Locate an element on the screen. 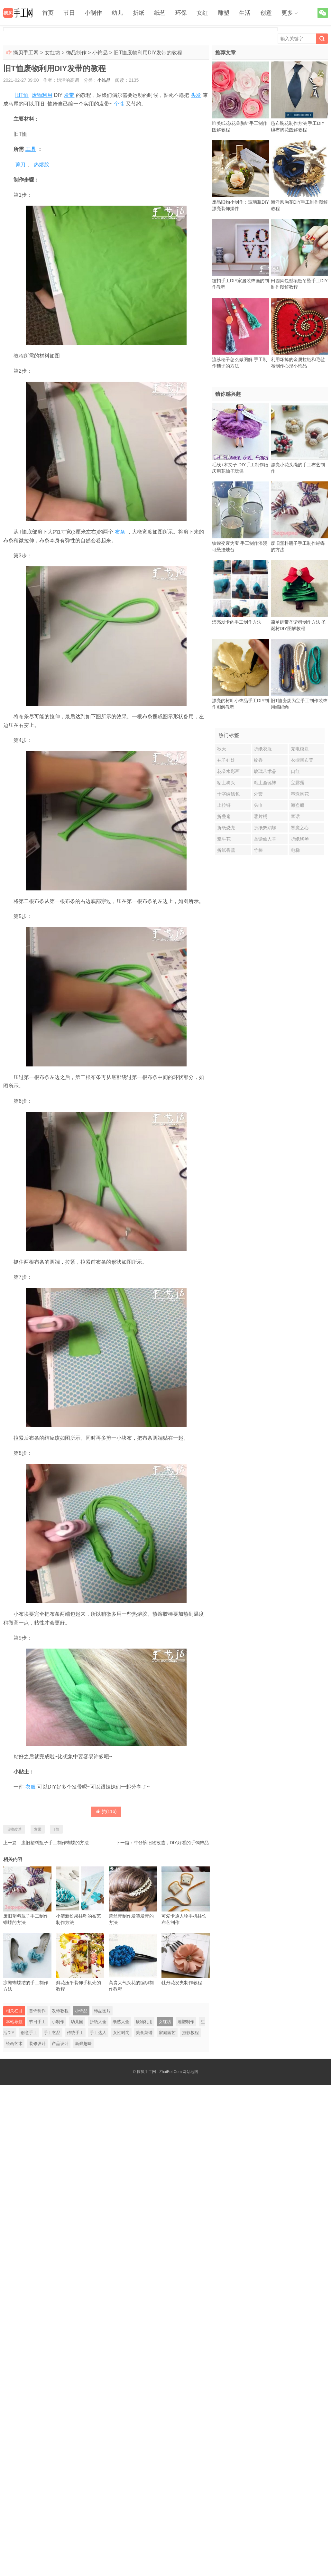 The width and height of the screenshot is (331, 2576). 恶魔之心 is located at coordinates (300, 827).